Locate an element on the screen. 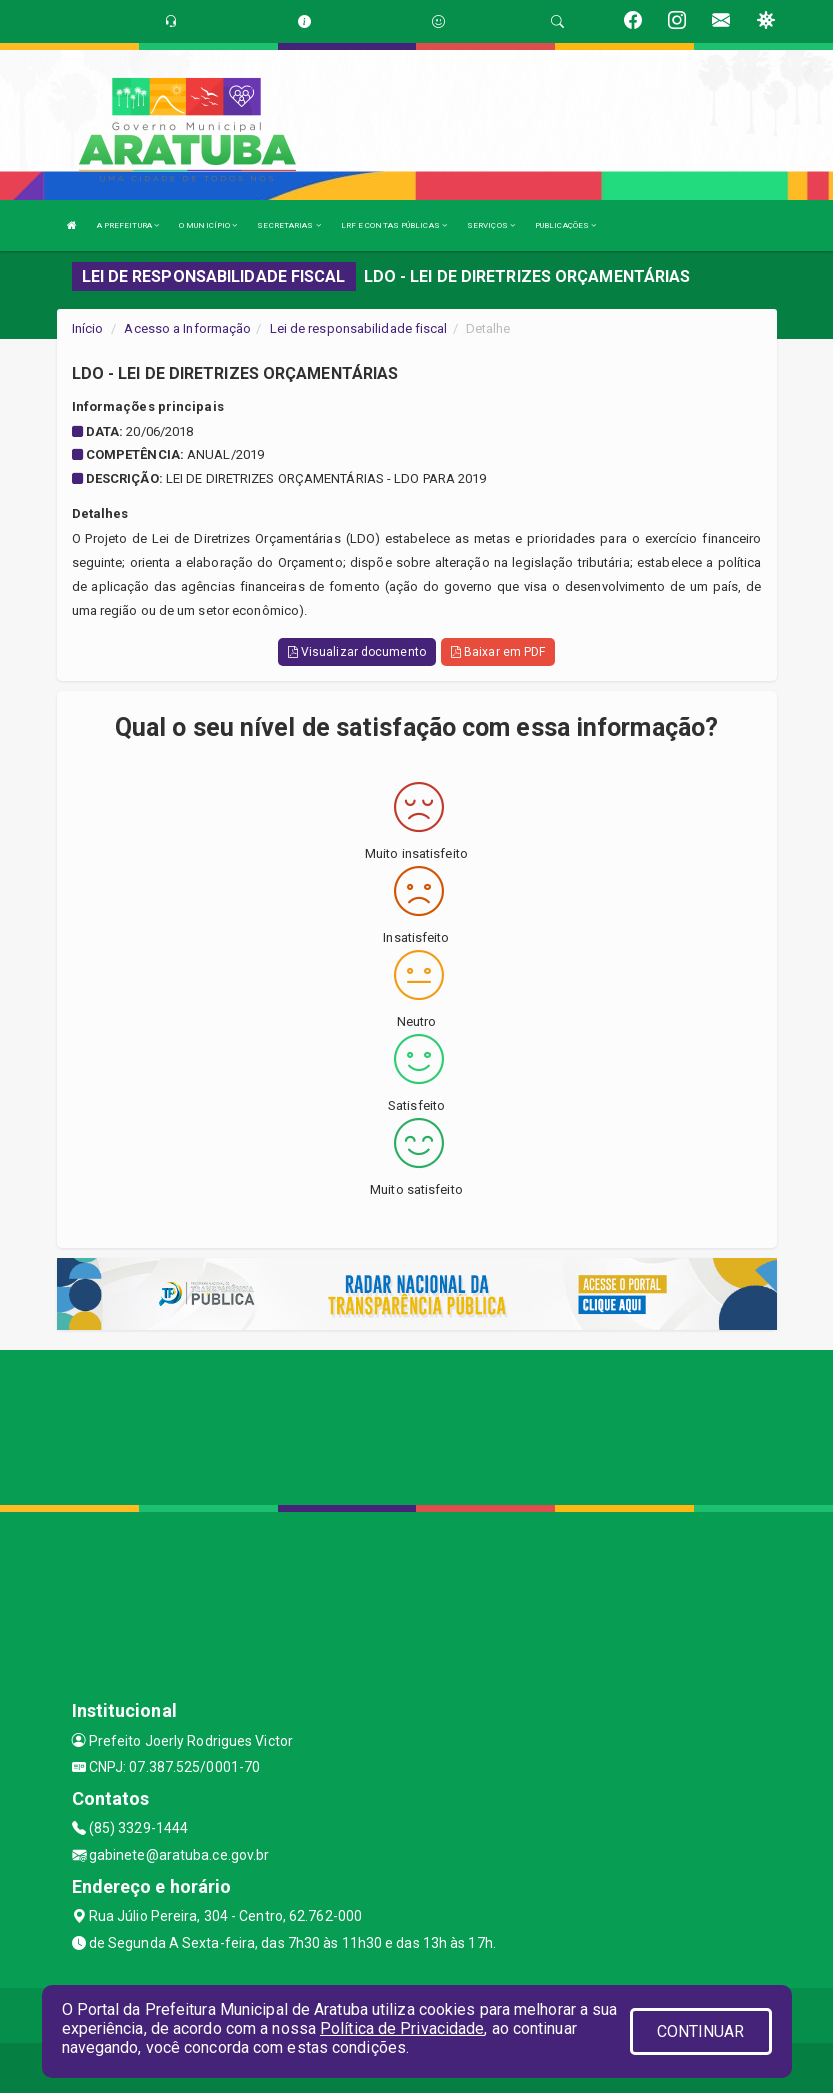 This screenshot has height=2093, width=833. PUBLICAÇÕES is located at coordinates (565, 225).